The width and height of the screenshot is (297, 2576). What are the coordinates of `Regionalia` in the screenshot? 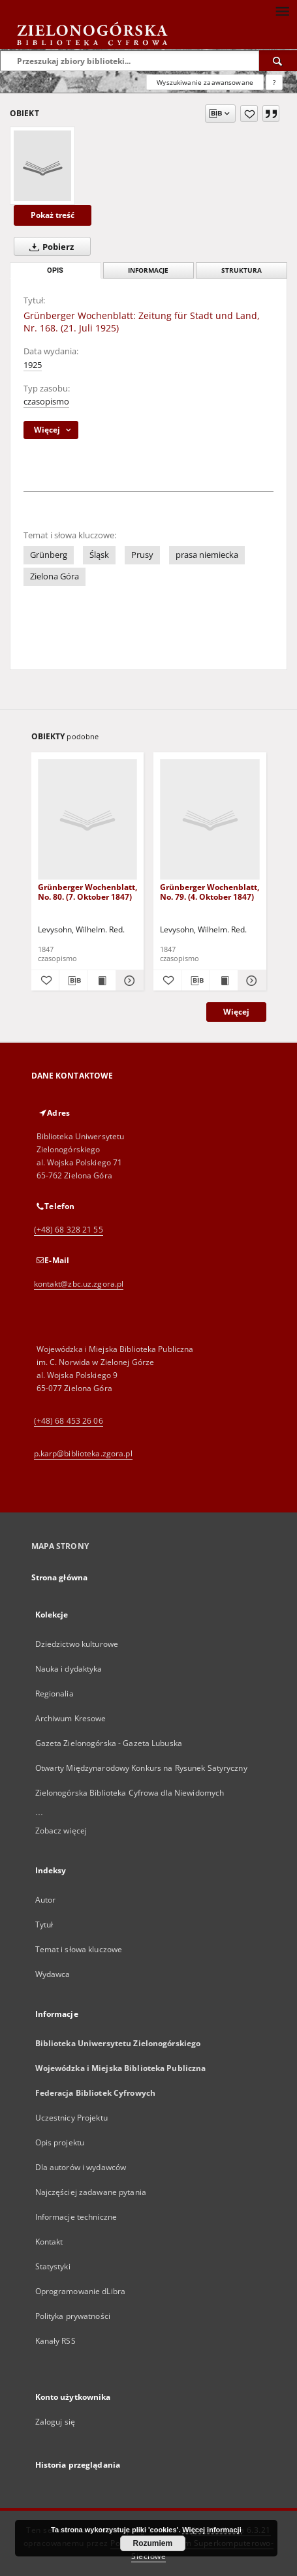 It's located at (54, 1693).